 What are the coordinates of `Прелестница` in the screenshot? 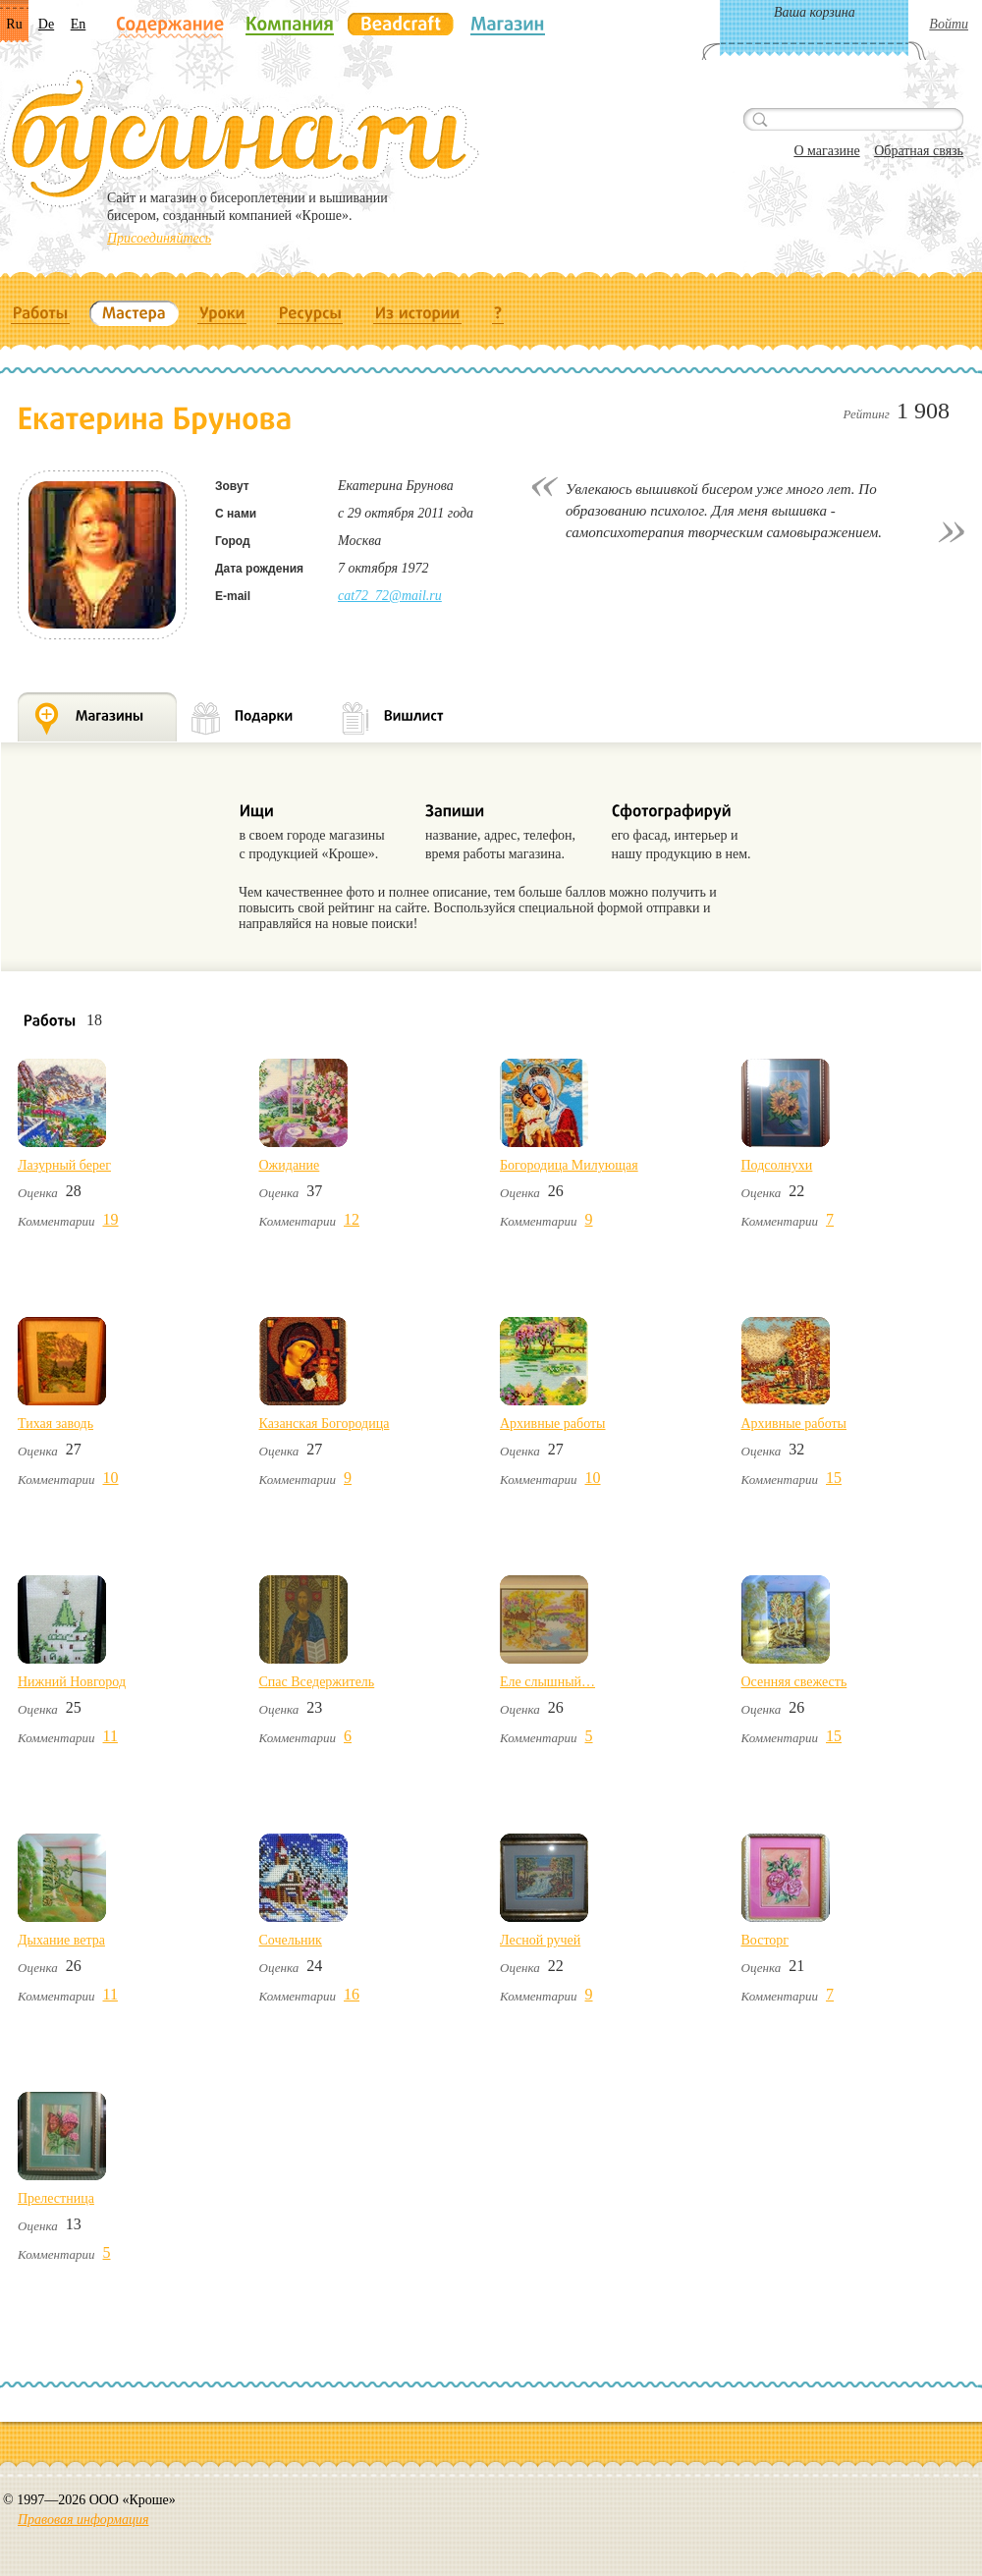 It's located at (56, 2198).